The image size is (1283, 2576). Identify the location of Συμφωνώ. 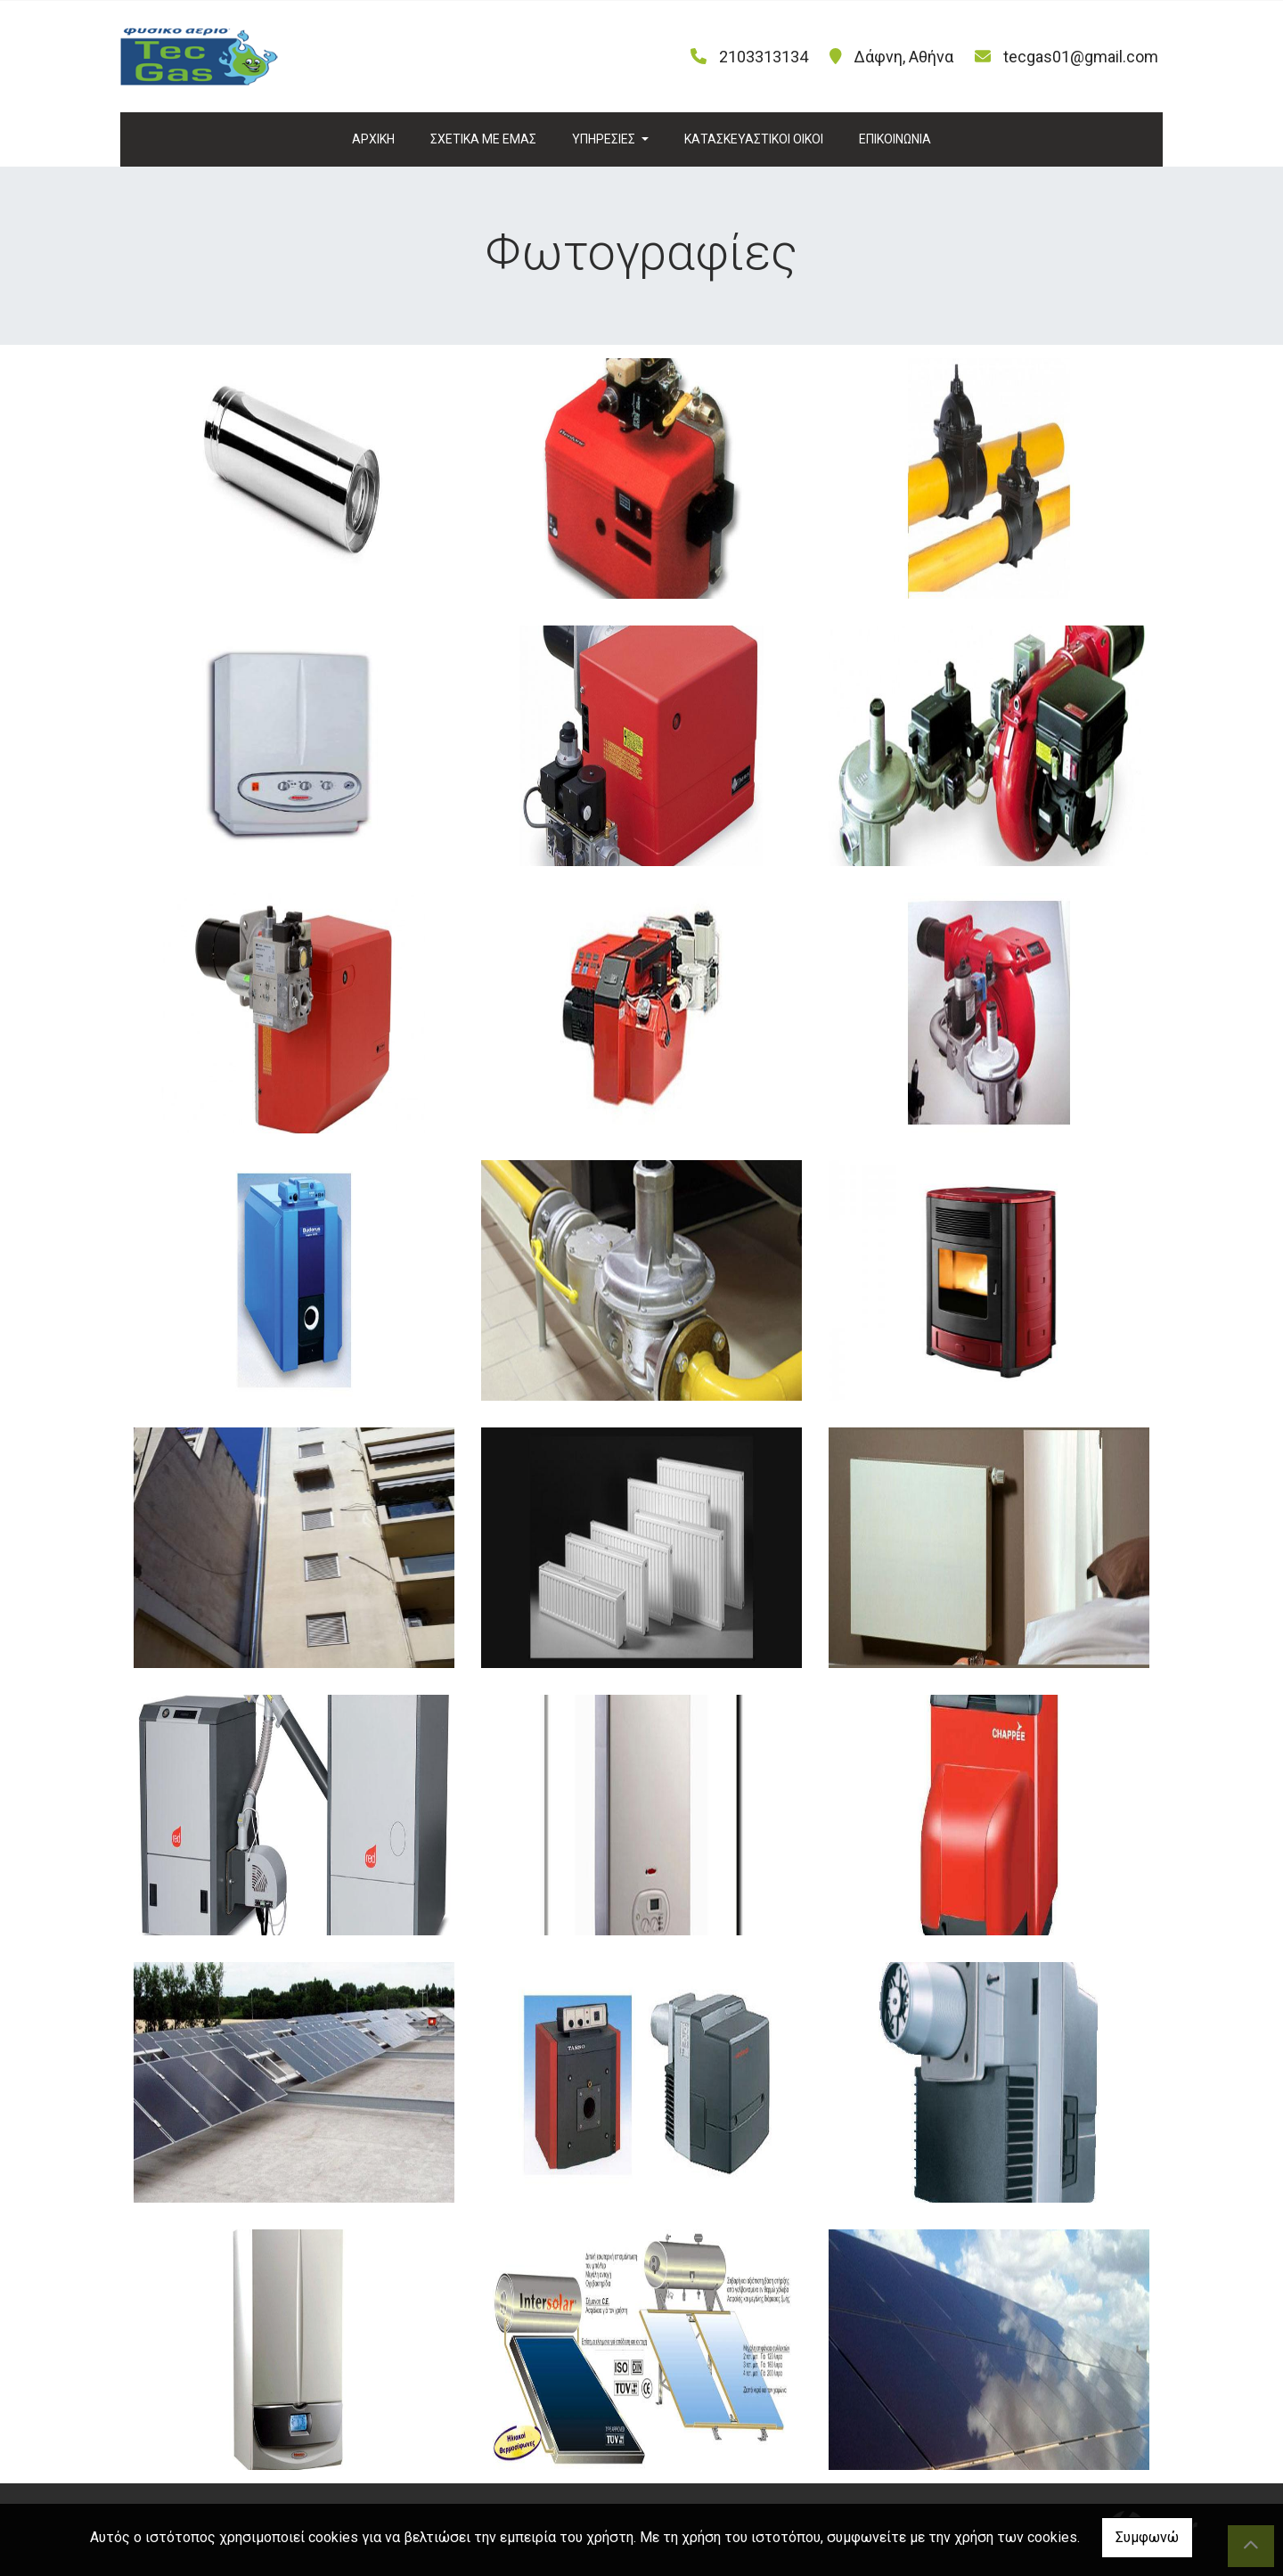
(1147, 2537).